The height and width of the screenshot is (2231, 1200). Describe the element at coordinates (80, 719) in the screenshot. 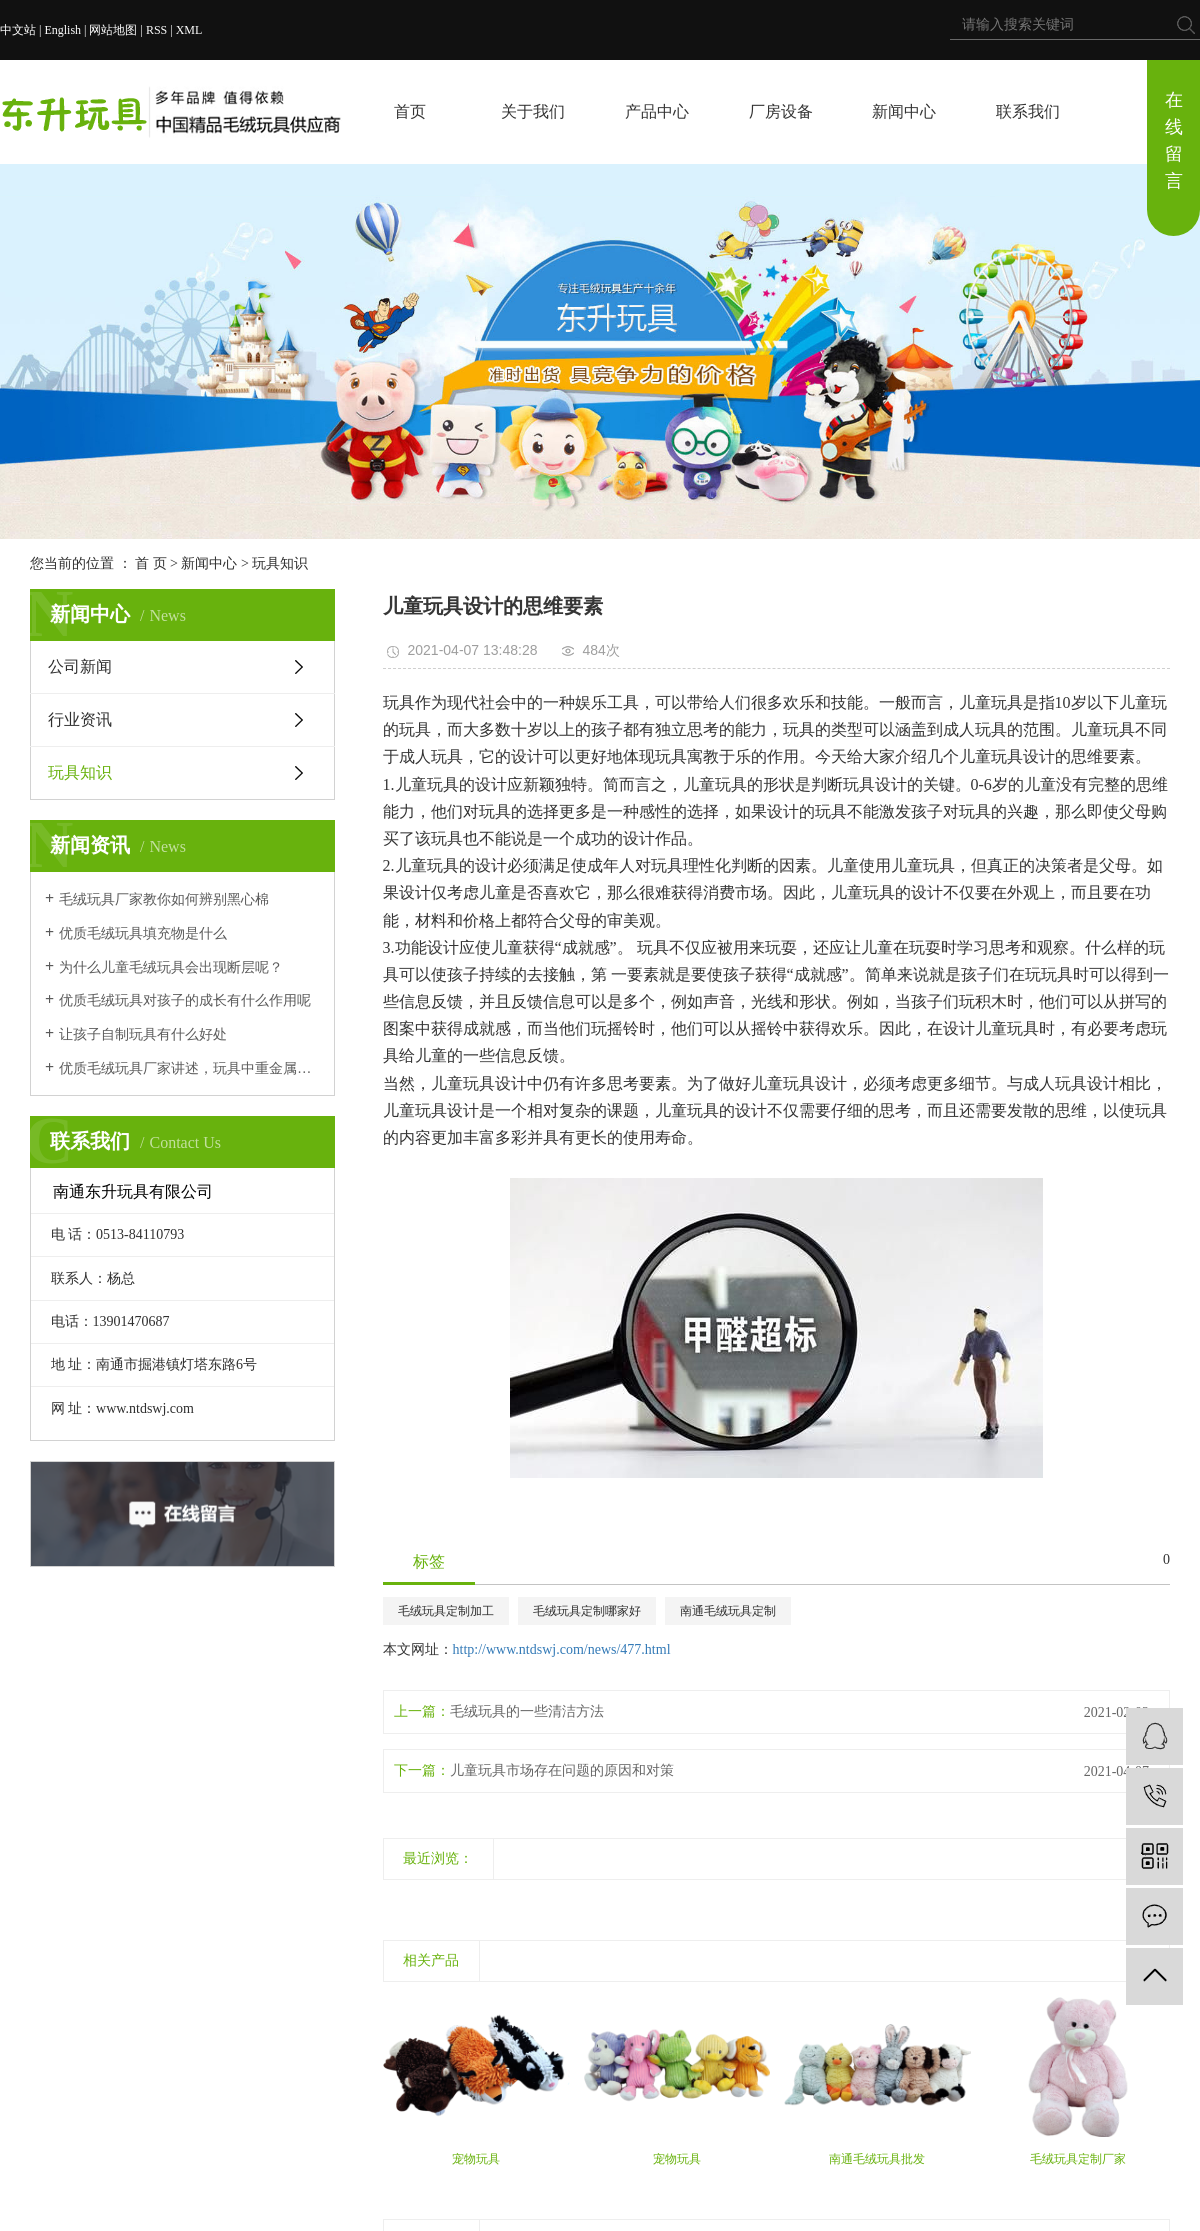

I see `行业资讯` at that location.